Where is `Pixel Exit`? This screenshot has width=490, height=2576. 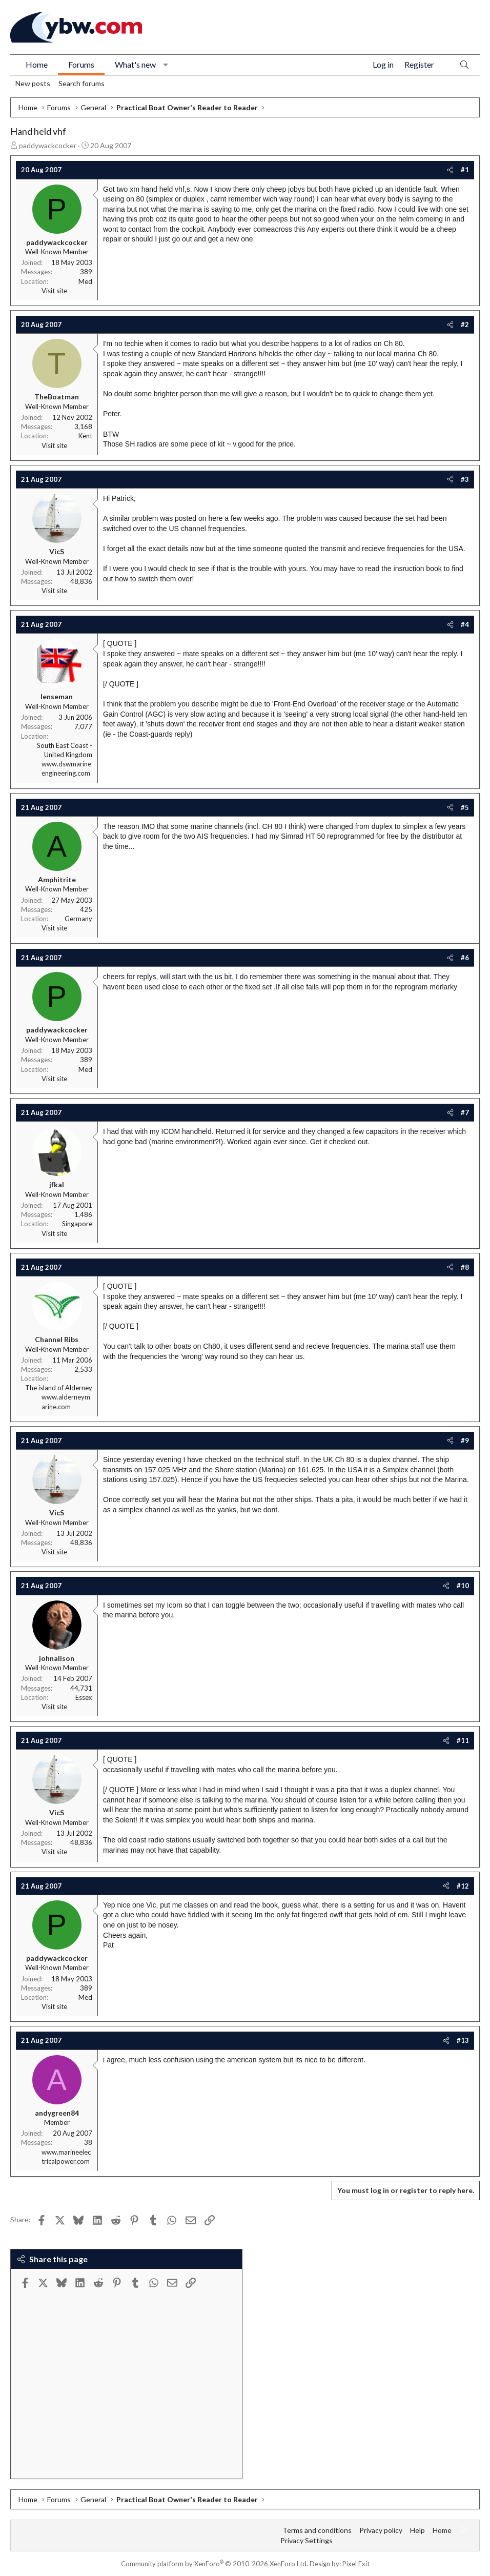 Pixel Exit is located at coordinates (356, 2564).